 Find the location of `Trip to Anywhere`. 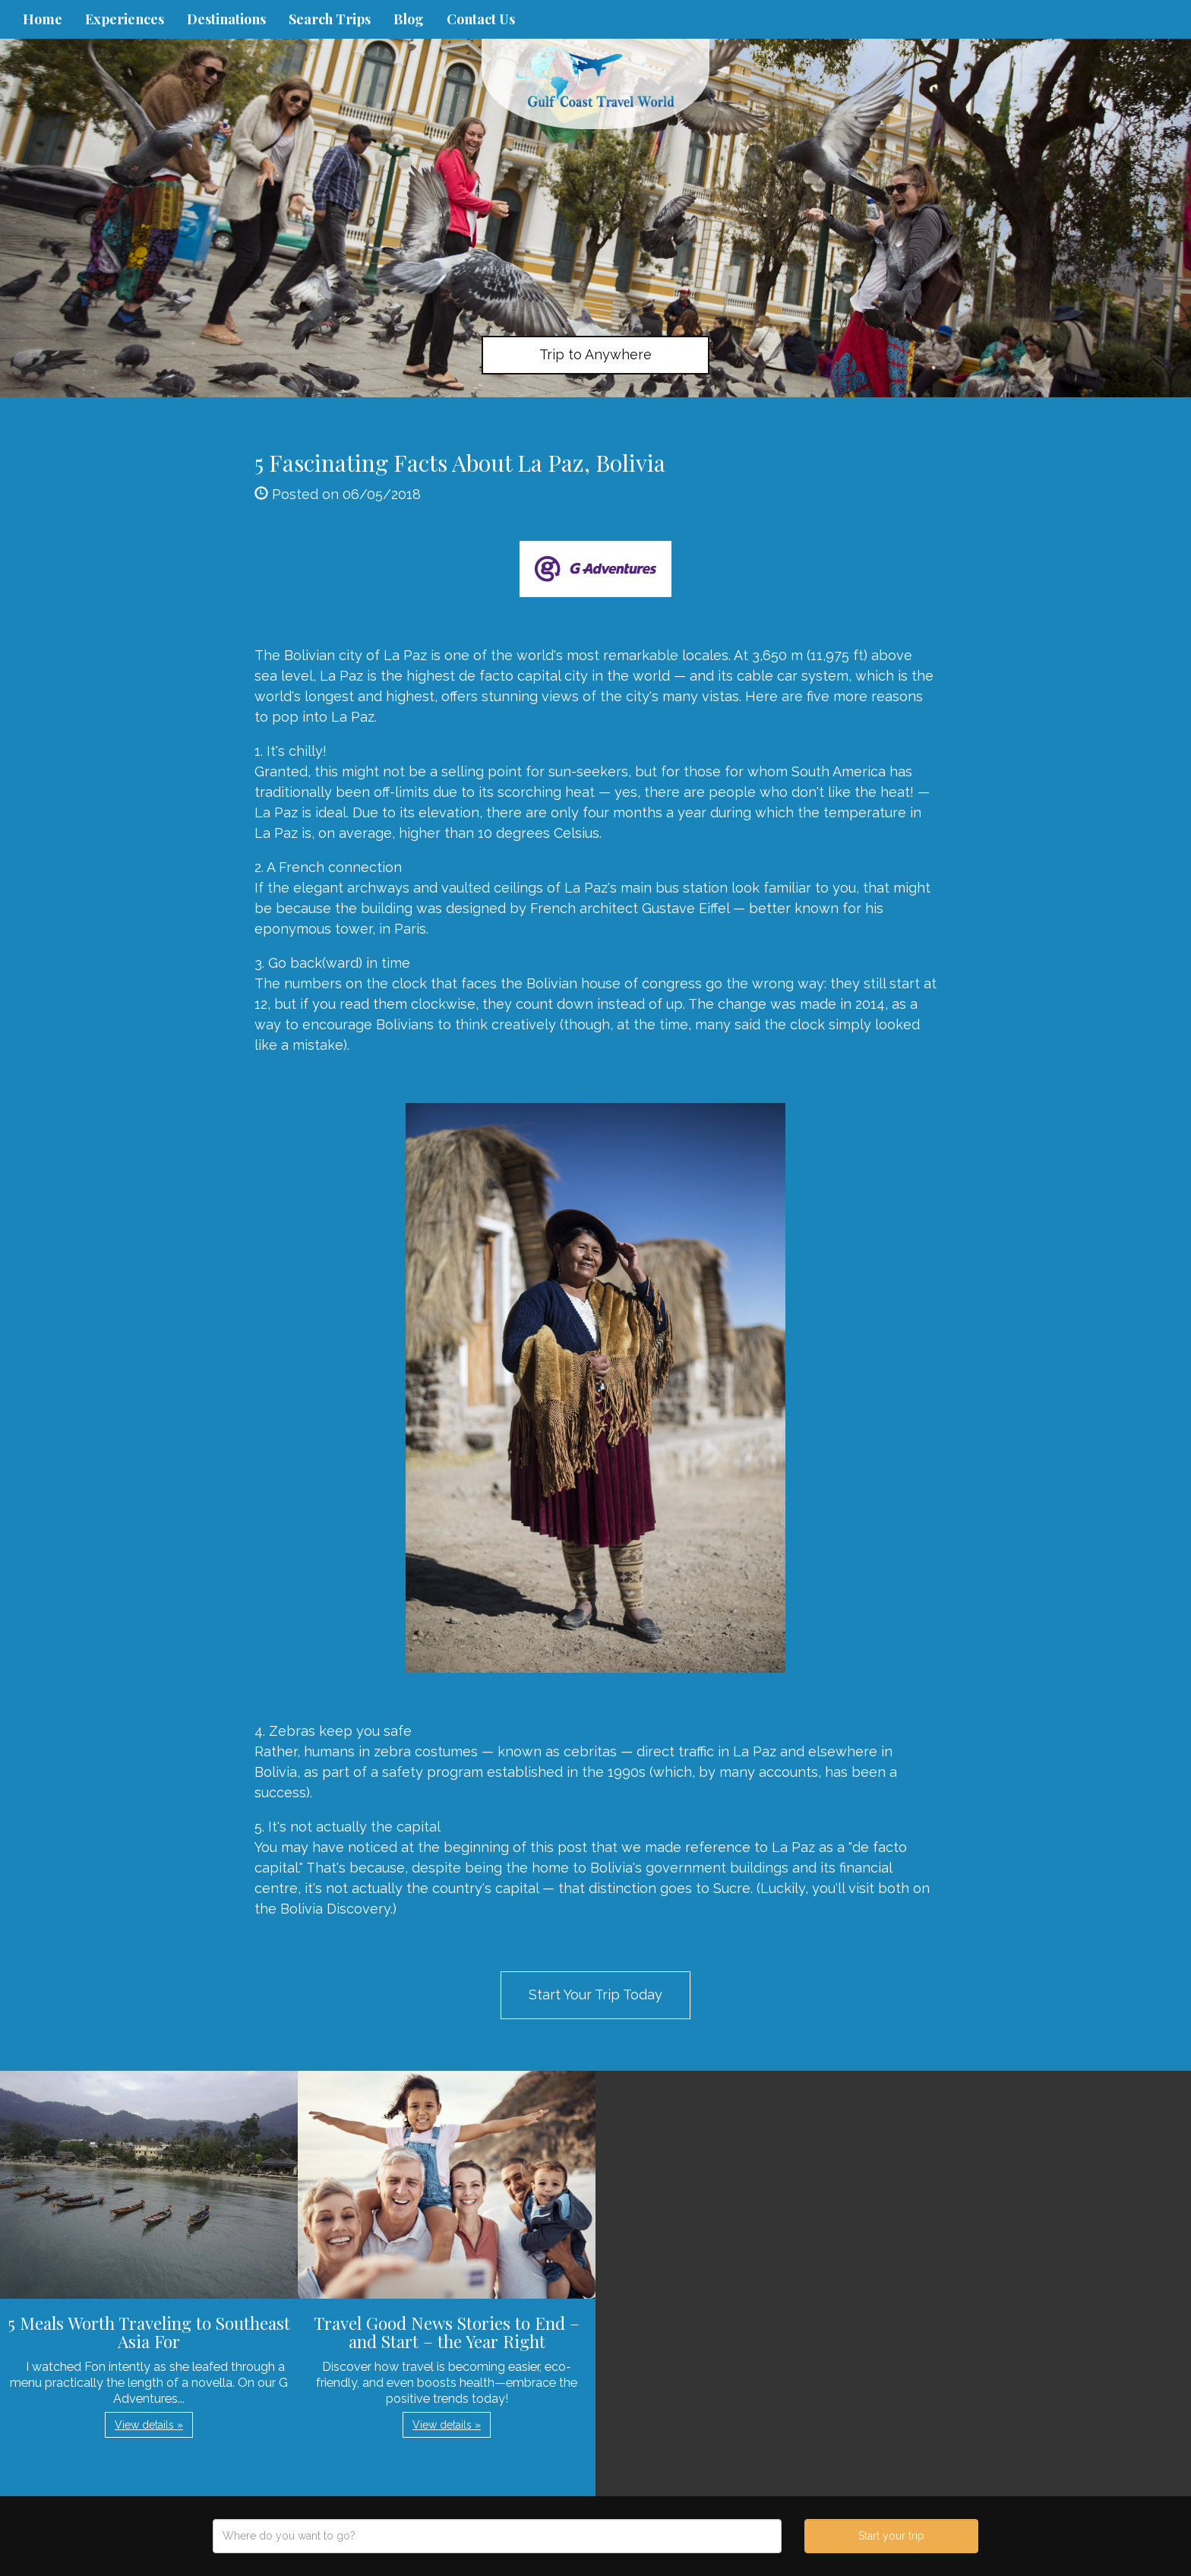

Trip to Anywhere is located at coordinates (595, 354).